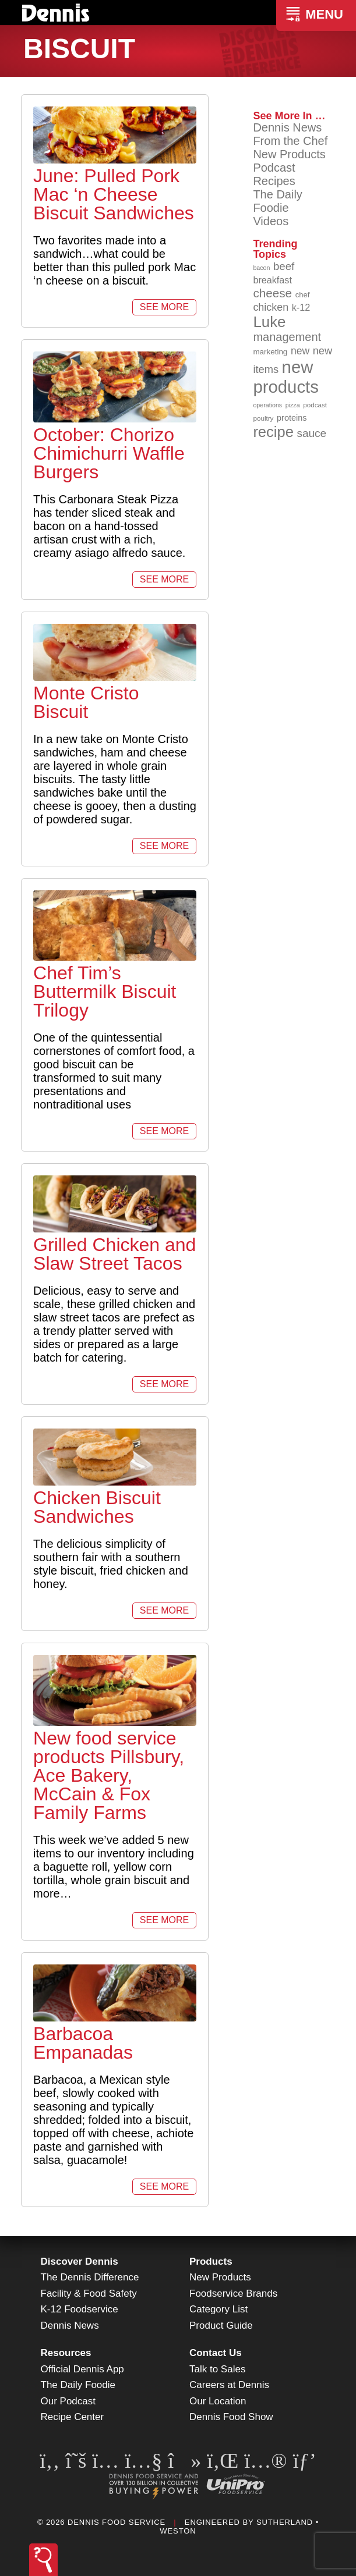 The height and width of the screenshot is (2576, 356). I want to click on management [management (142 items)], so click(287, 337).